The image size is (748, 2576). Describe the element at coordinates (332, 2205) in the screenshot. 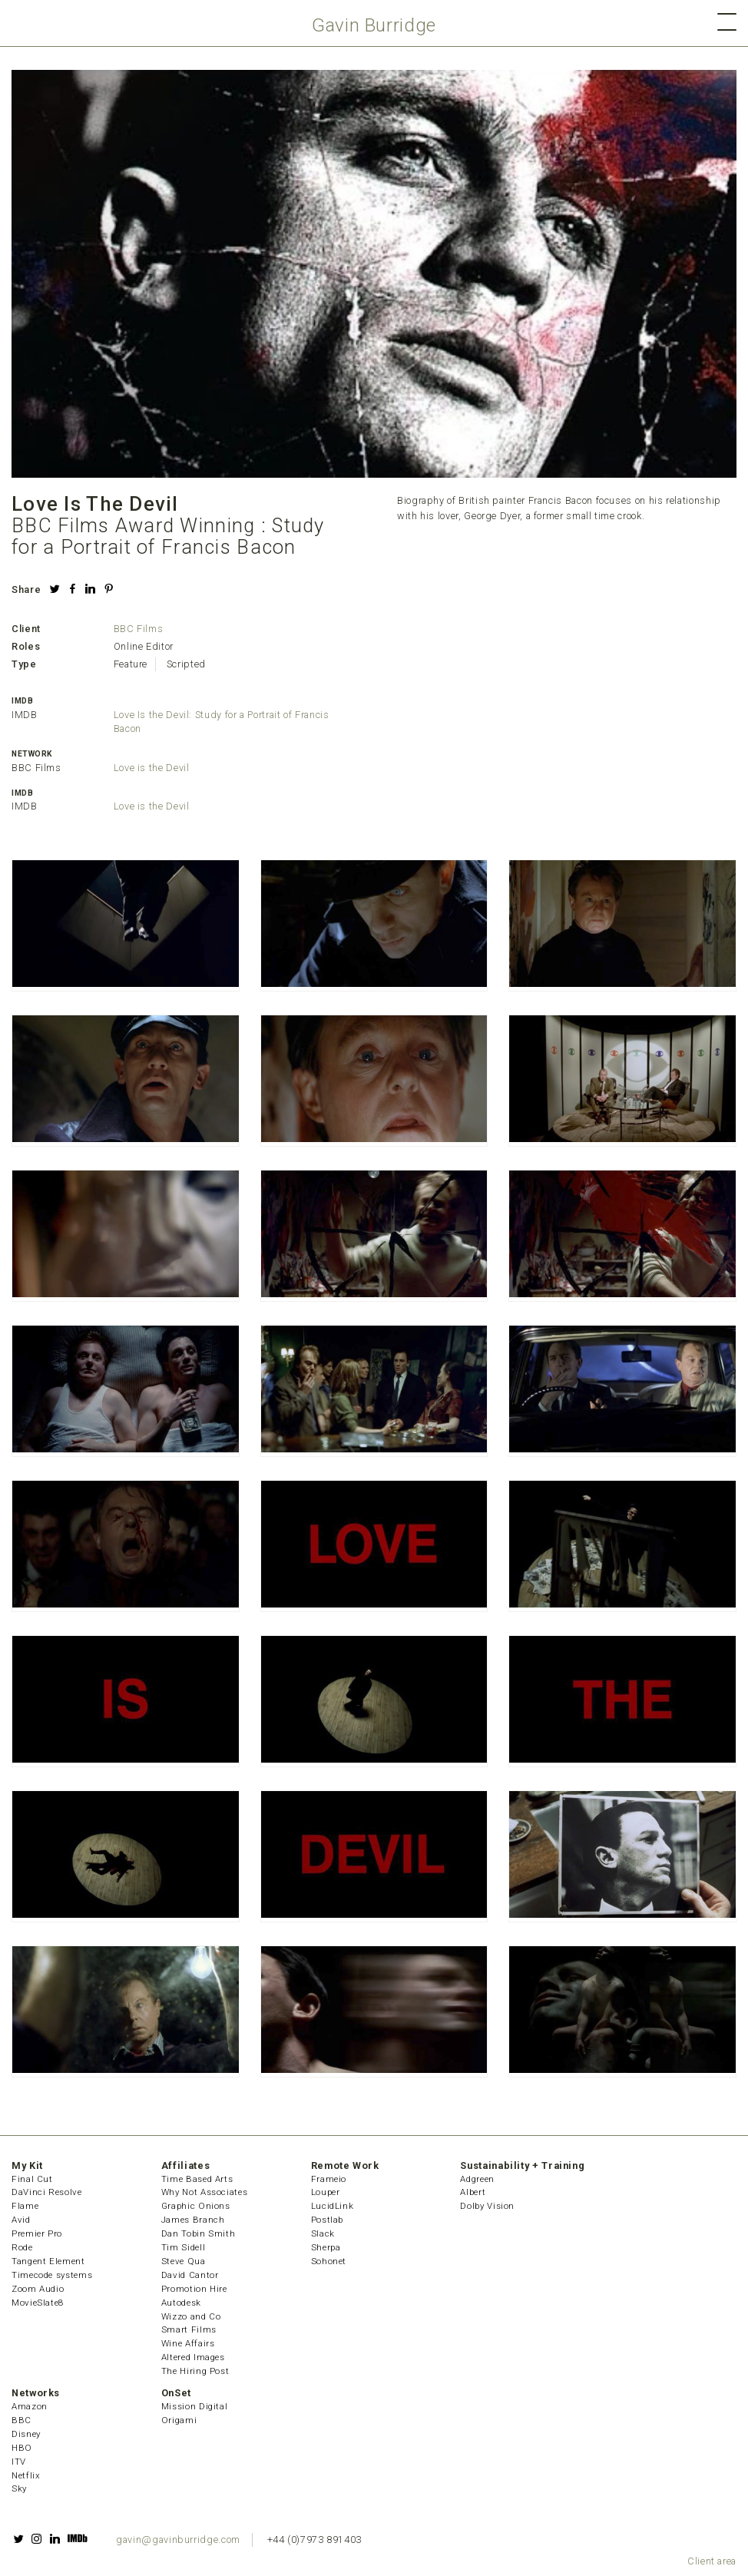

I see `LucidLink` at that location.